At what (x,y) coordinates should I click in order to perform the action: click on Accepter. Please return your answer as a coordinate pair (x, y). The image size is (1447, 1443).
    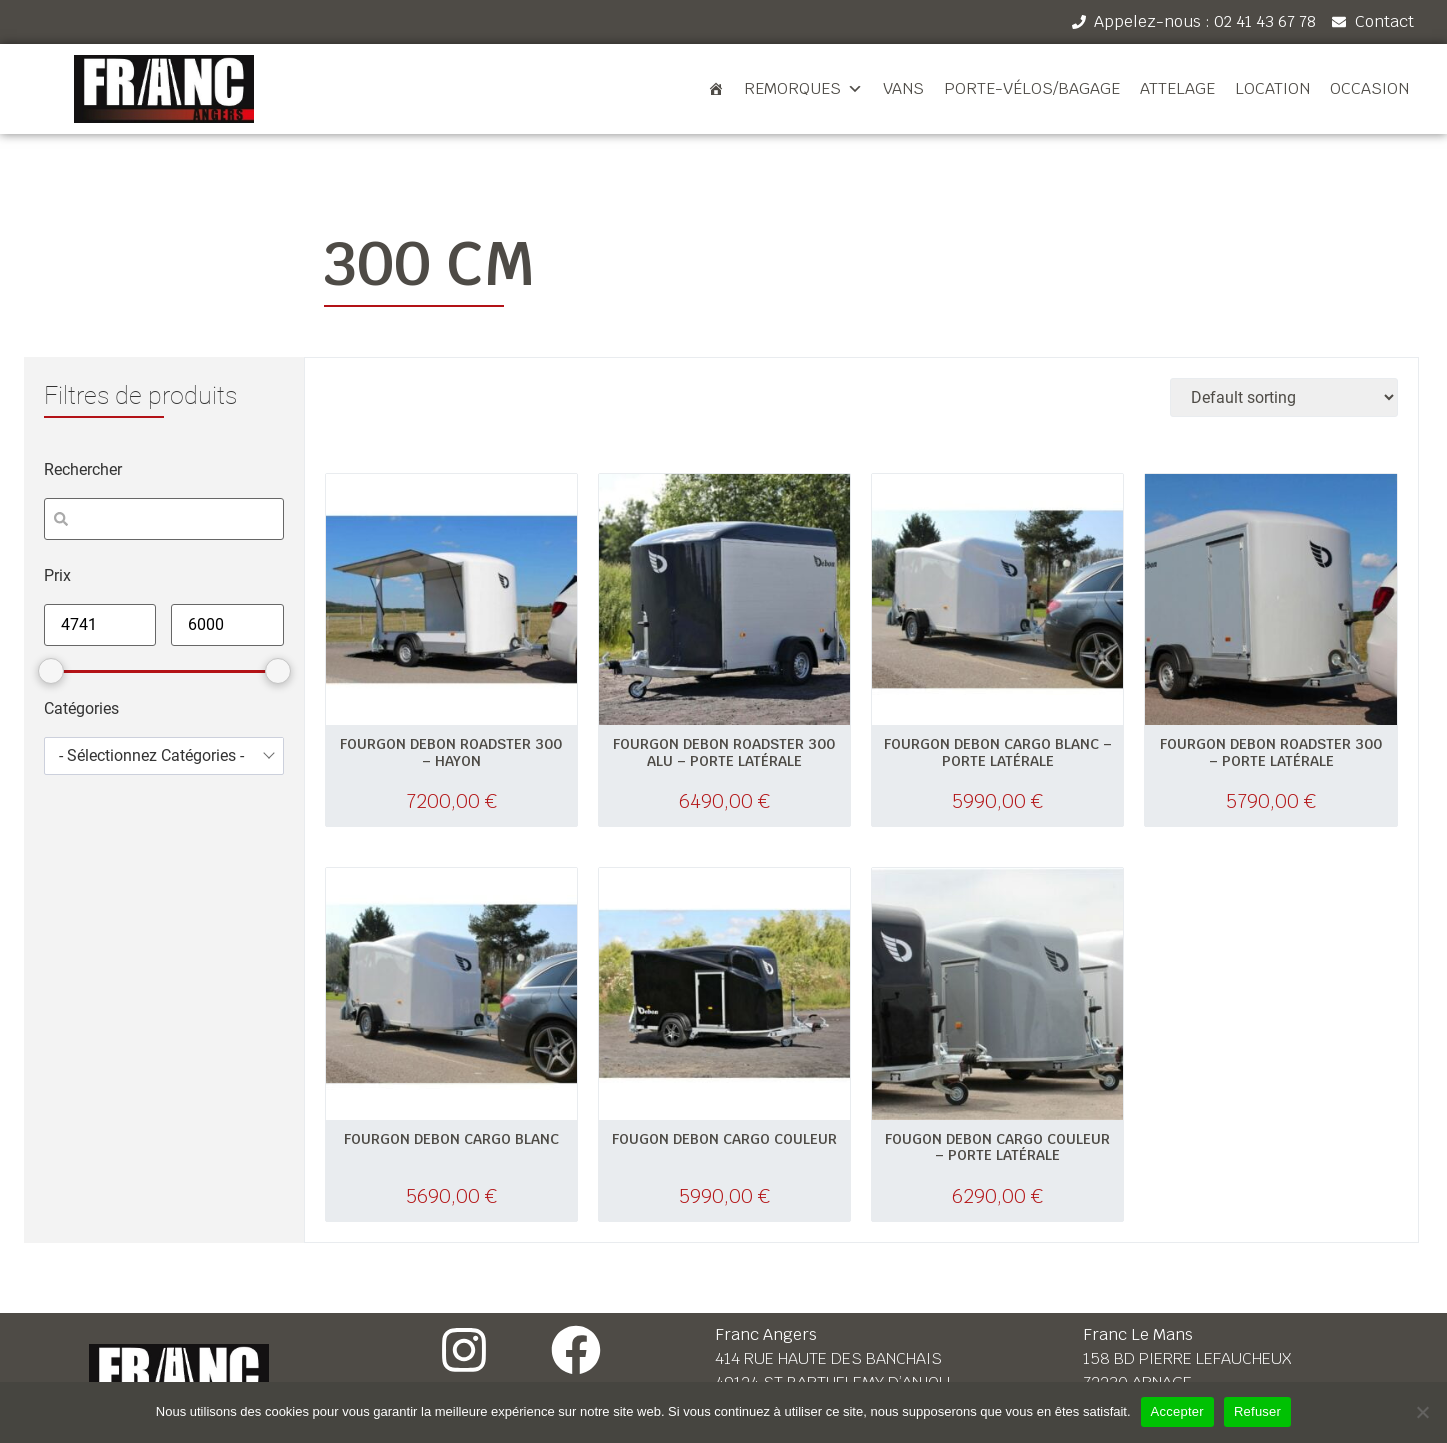
    Looking at the image, I should click on (1177, 1411).